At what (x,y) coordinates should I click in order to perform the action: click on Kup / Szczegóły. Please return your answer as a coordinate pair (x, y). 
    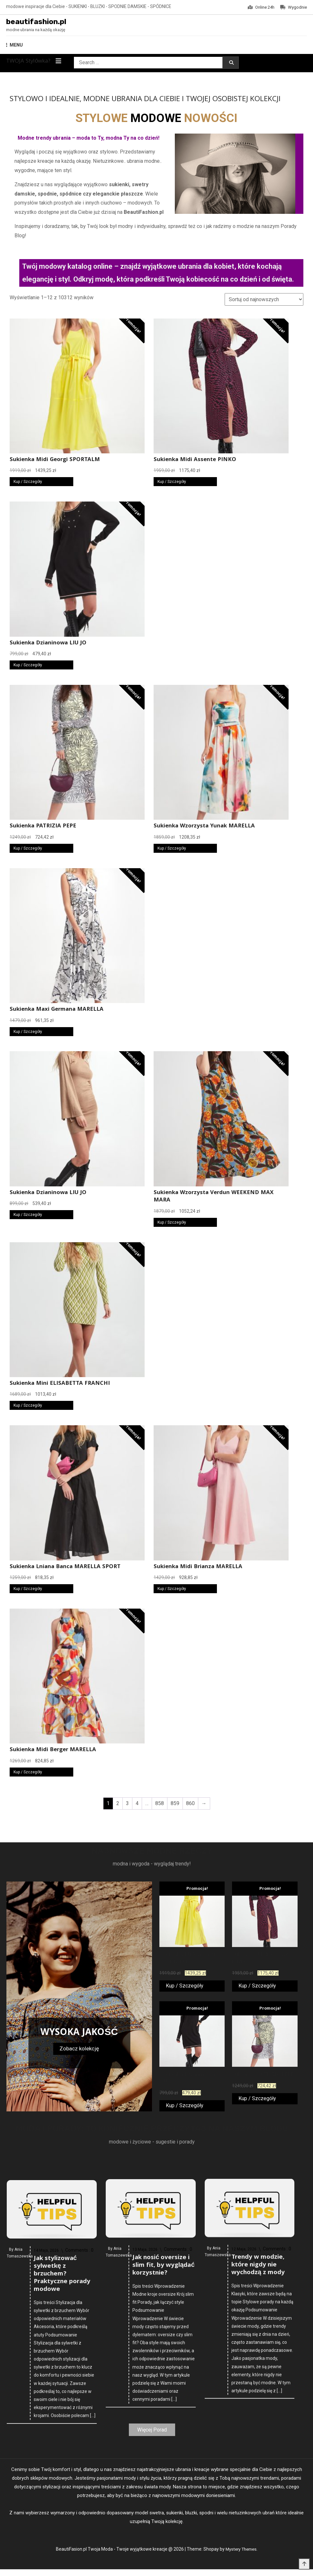
    Looking at the image, I should click on (27, 484).